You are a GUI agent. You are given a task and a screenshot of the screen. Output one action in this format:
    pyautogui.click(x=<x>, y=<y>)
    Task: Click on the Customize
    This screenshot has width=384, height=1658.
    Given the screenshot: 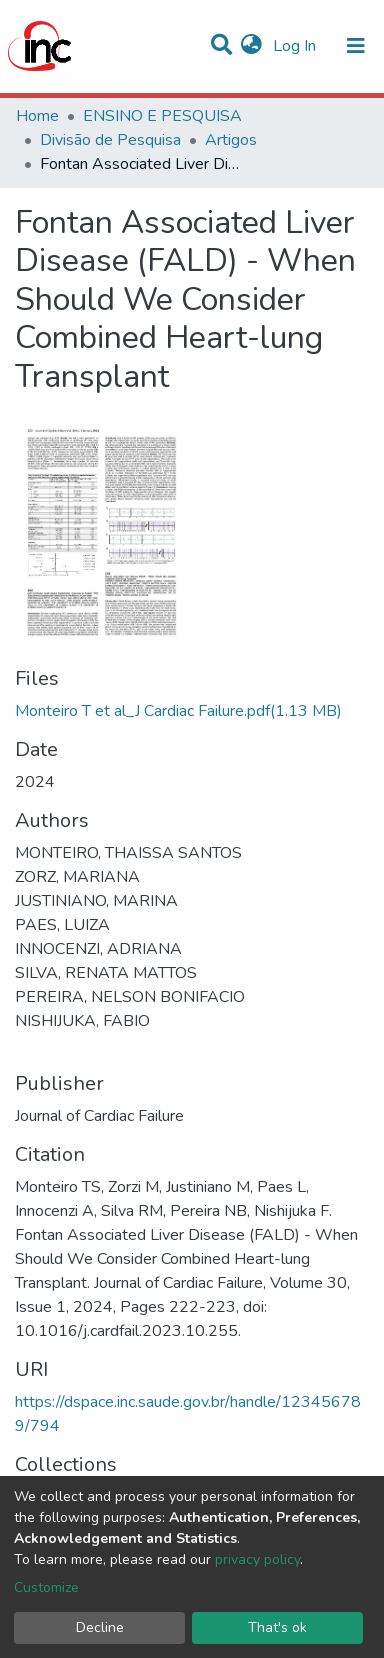 What is the action you would take?
    pyautogui.click(x=46, y=1587)
    